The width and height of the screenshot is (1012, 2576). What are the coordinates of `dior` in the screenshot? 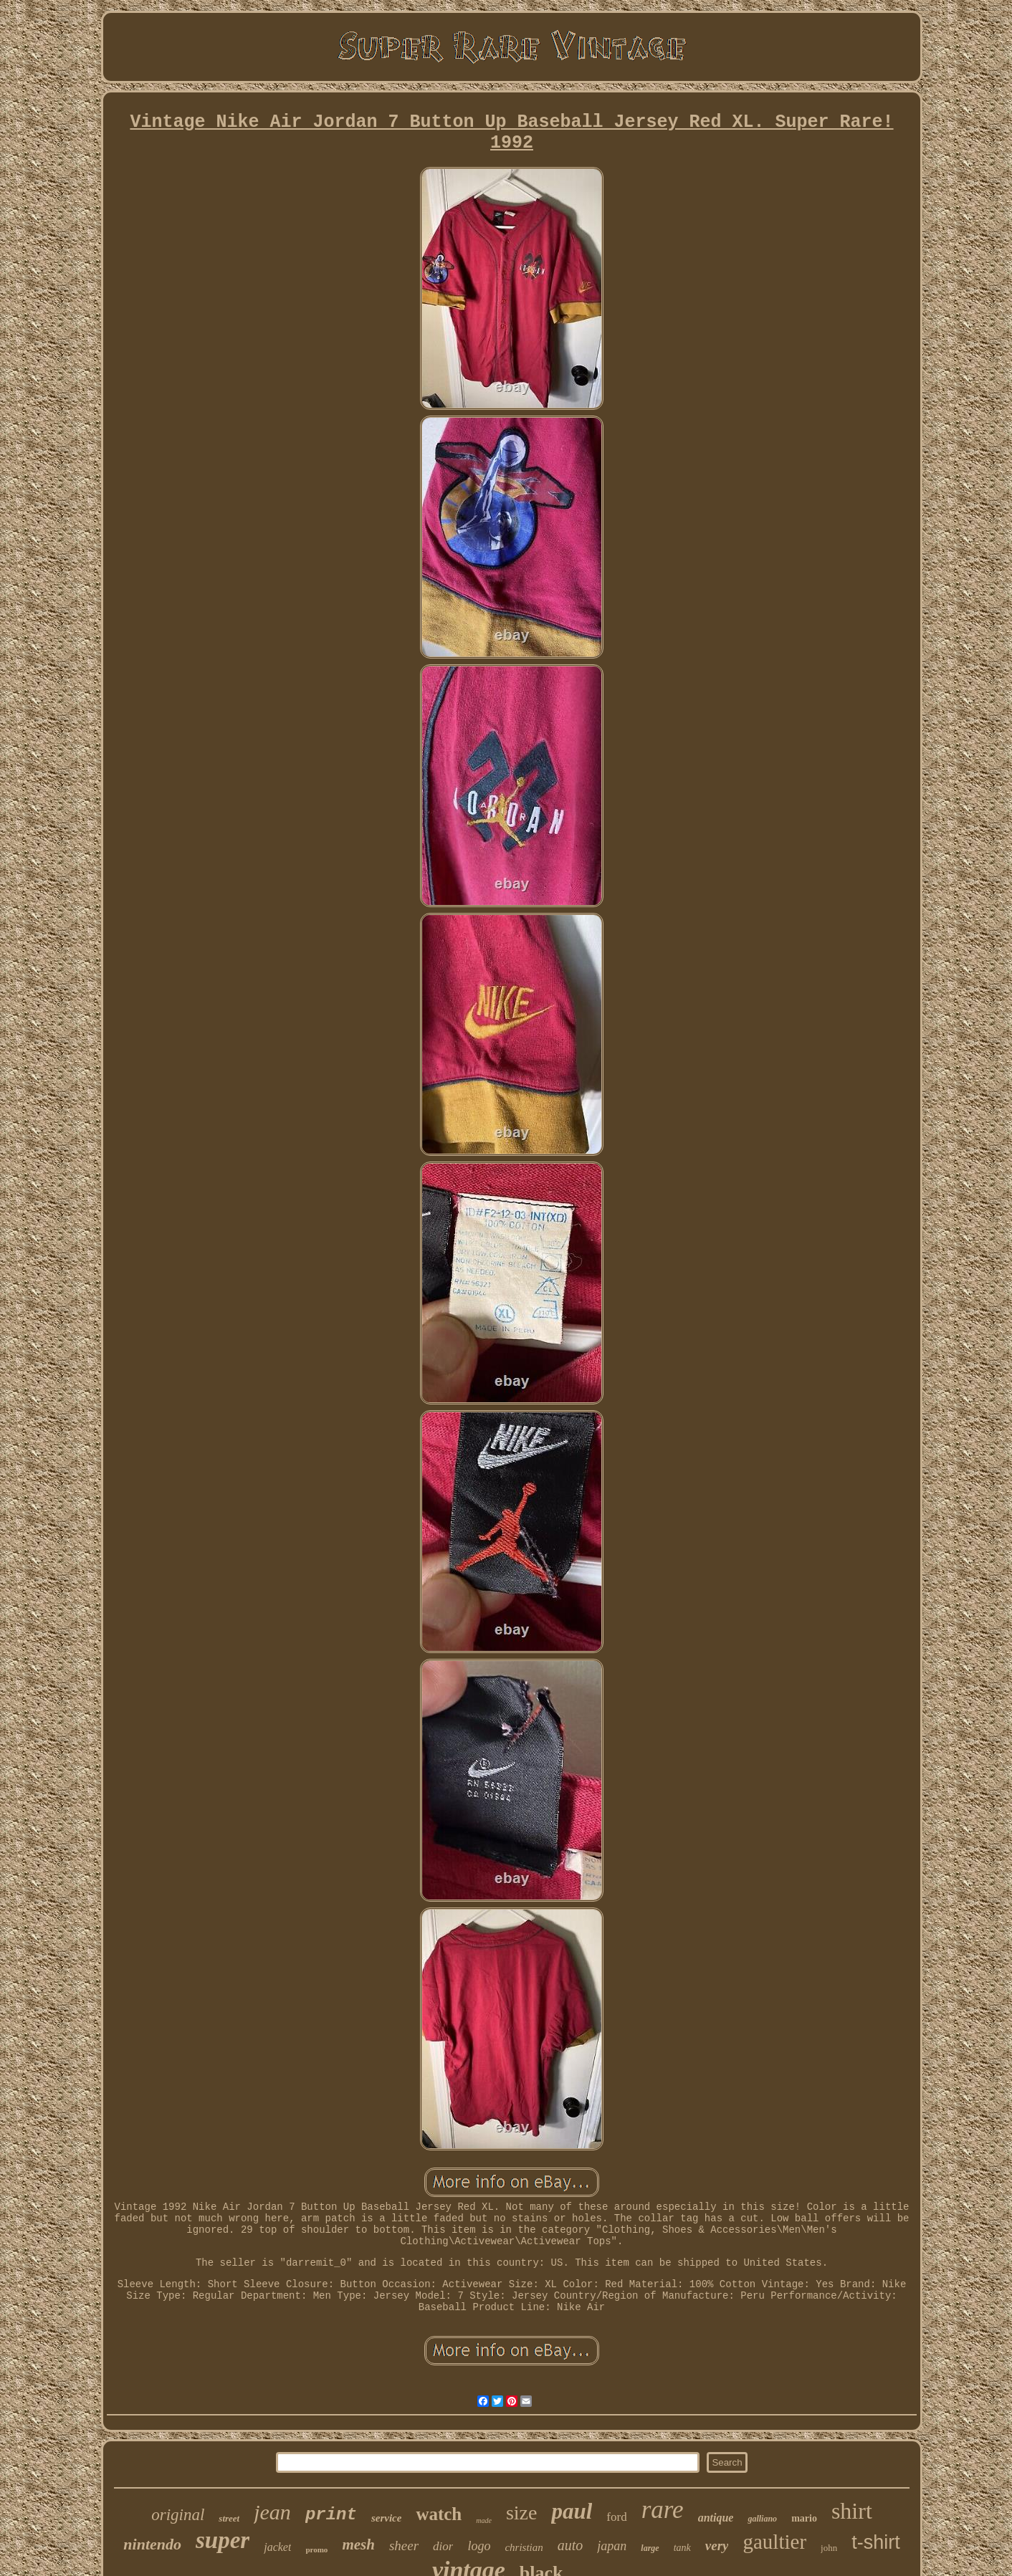 It's located at (443, 2546).